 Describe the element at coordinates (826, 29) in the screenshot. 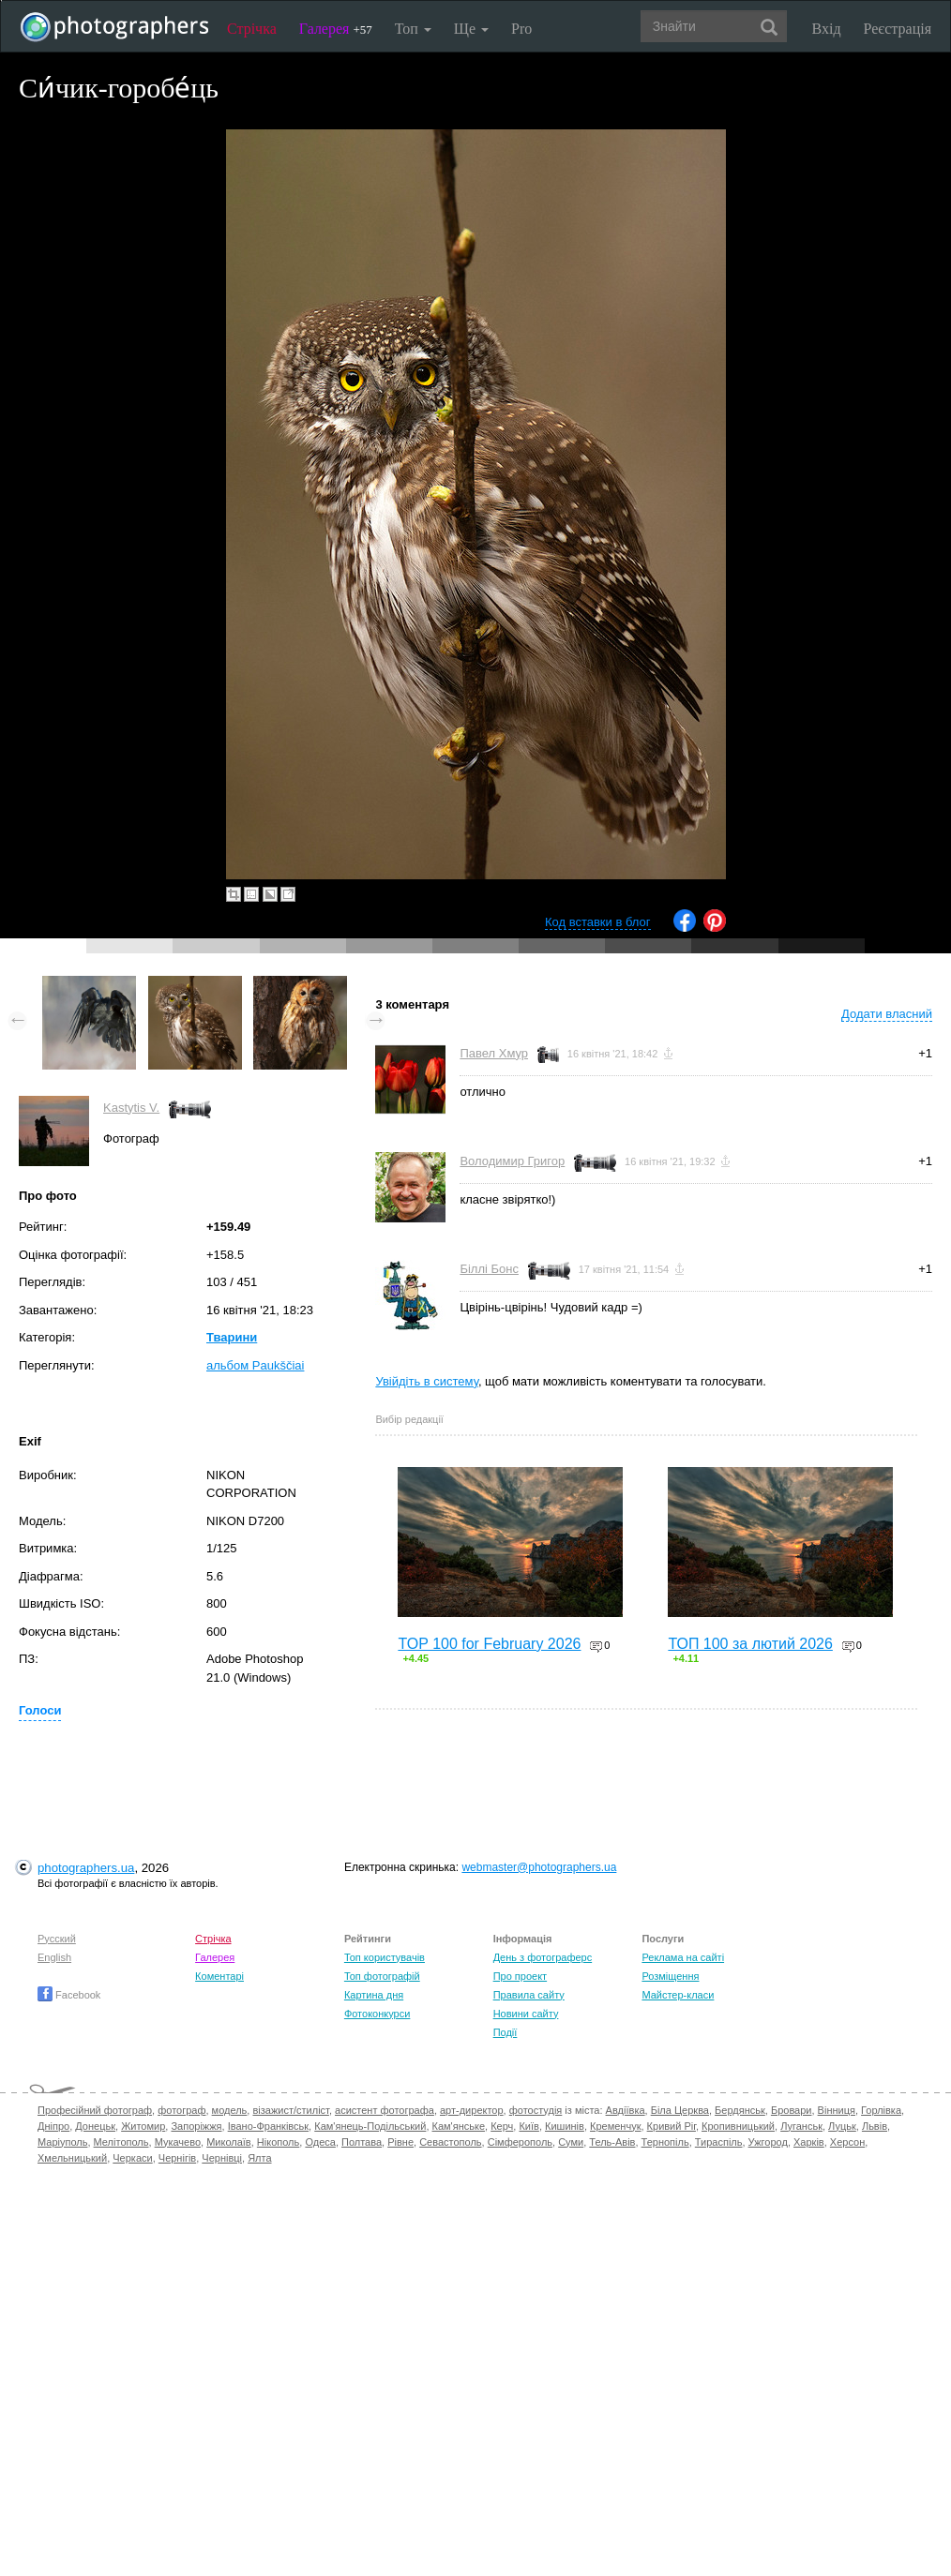

I see `Вхід` at that location.